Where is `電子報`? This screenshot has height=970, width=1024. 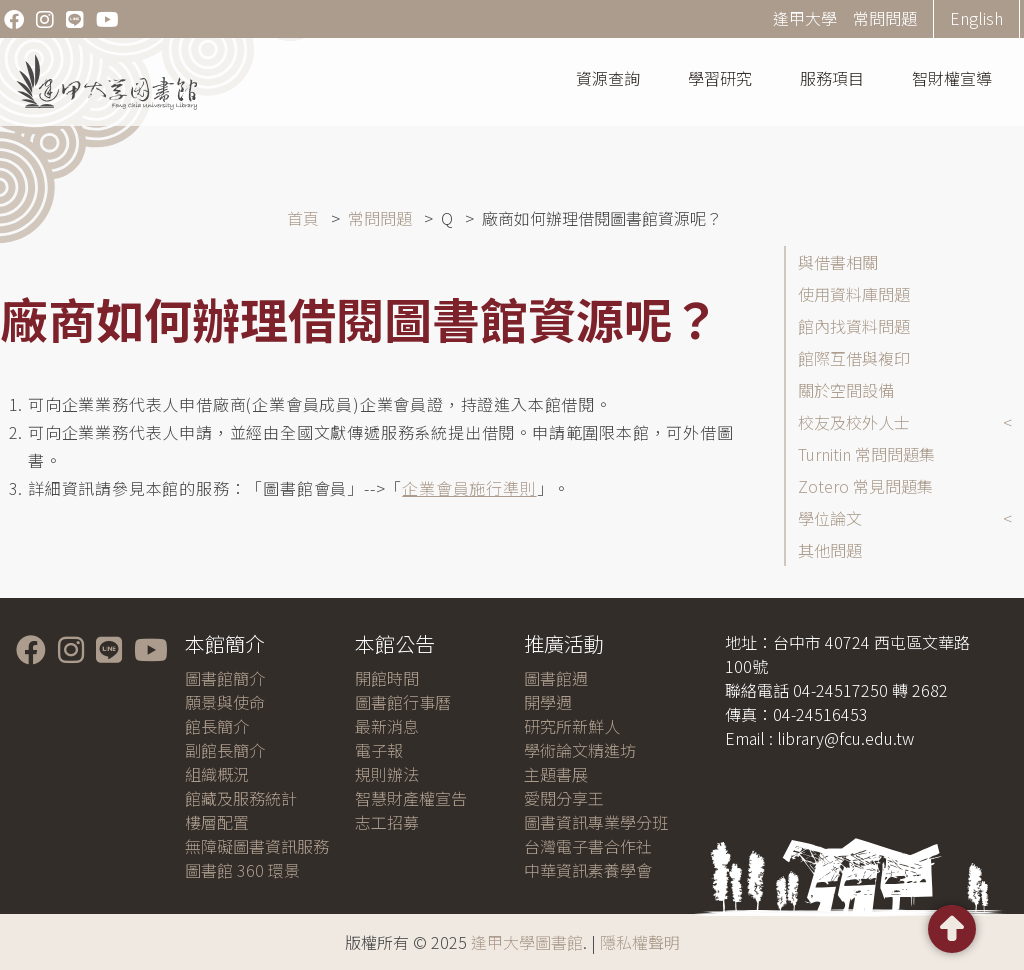 電子報 is located at coordinates (379, 750).